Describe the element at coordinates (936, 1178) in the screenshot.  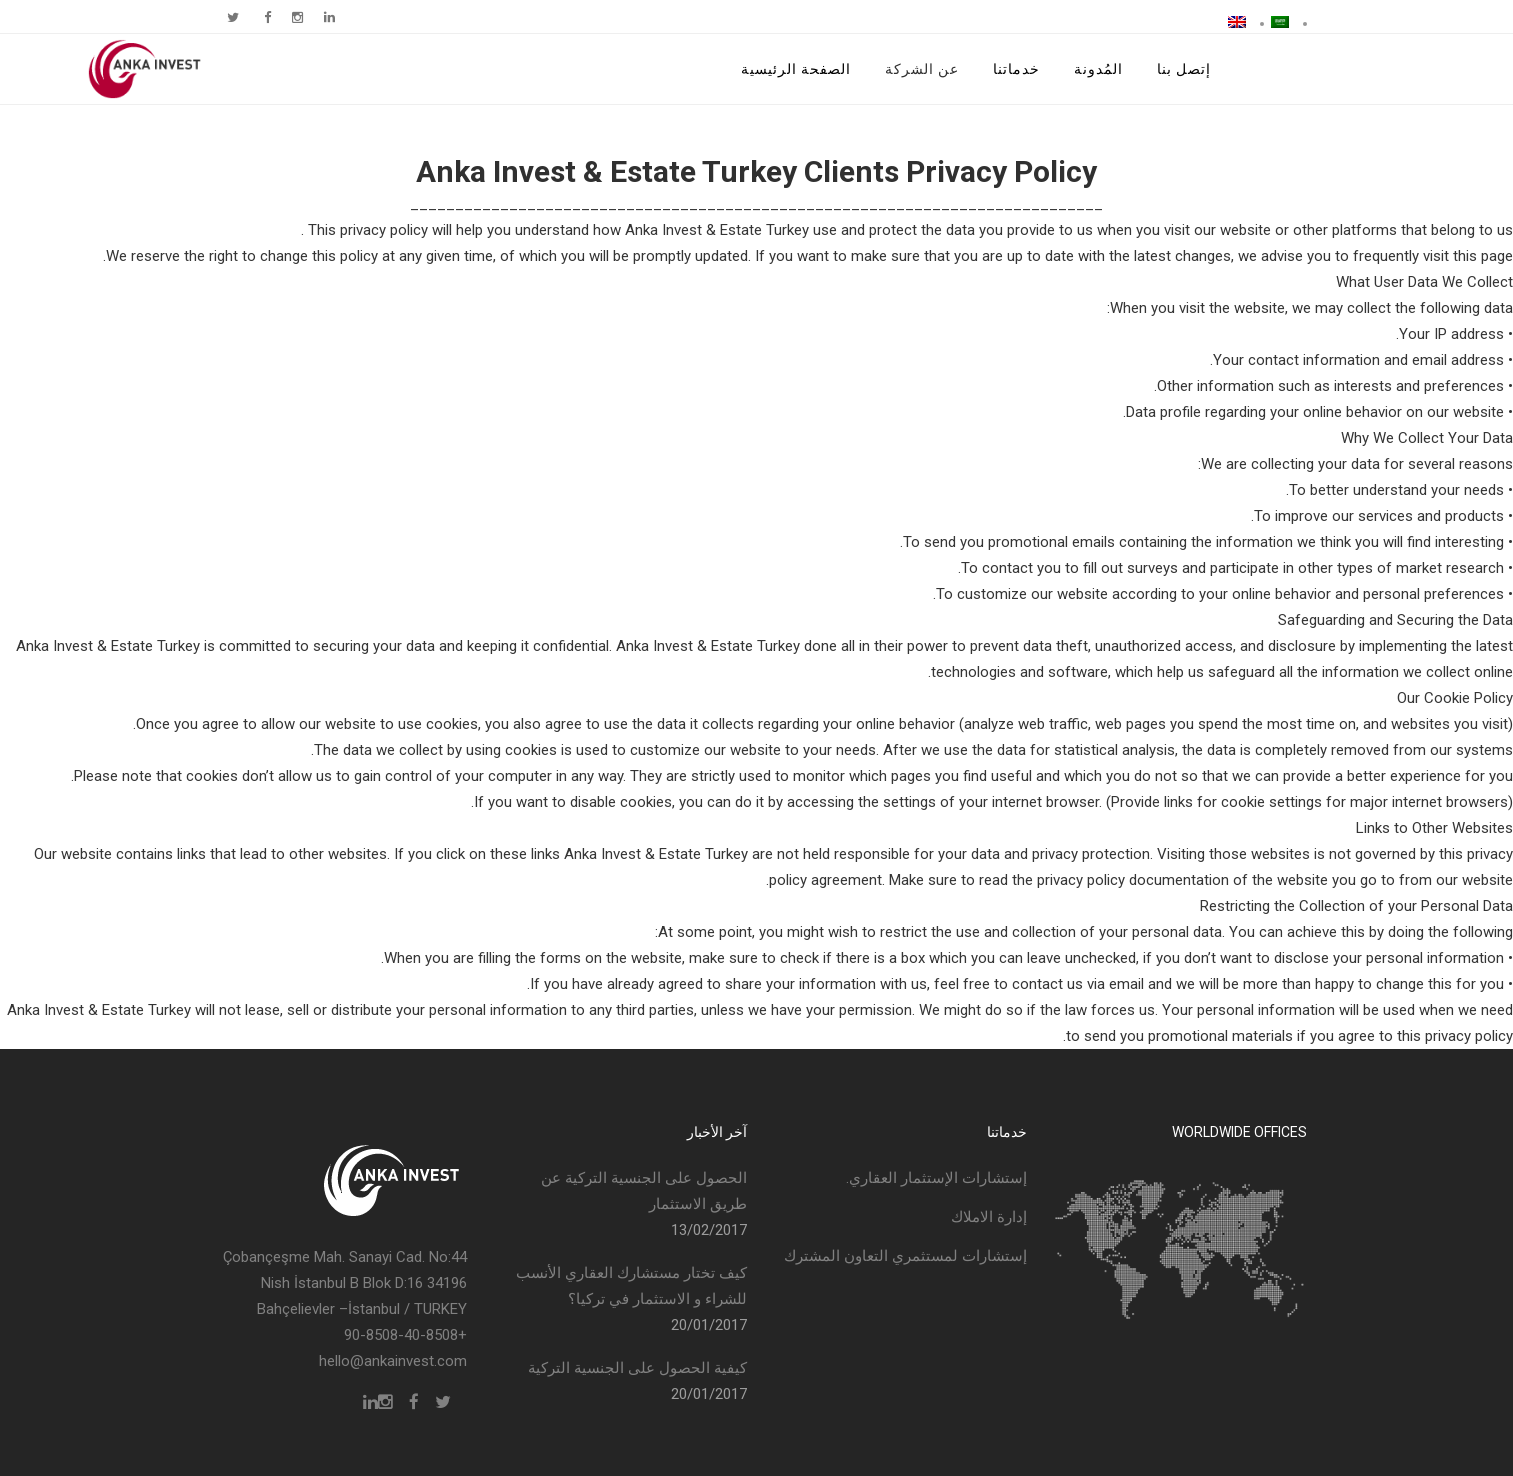
I see `إستشارات الإستثمار العقاري.` at that location.